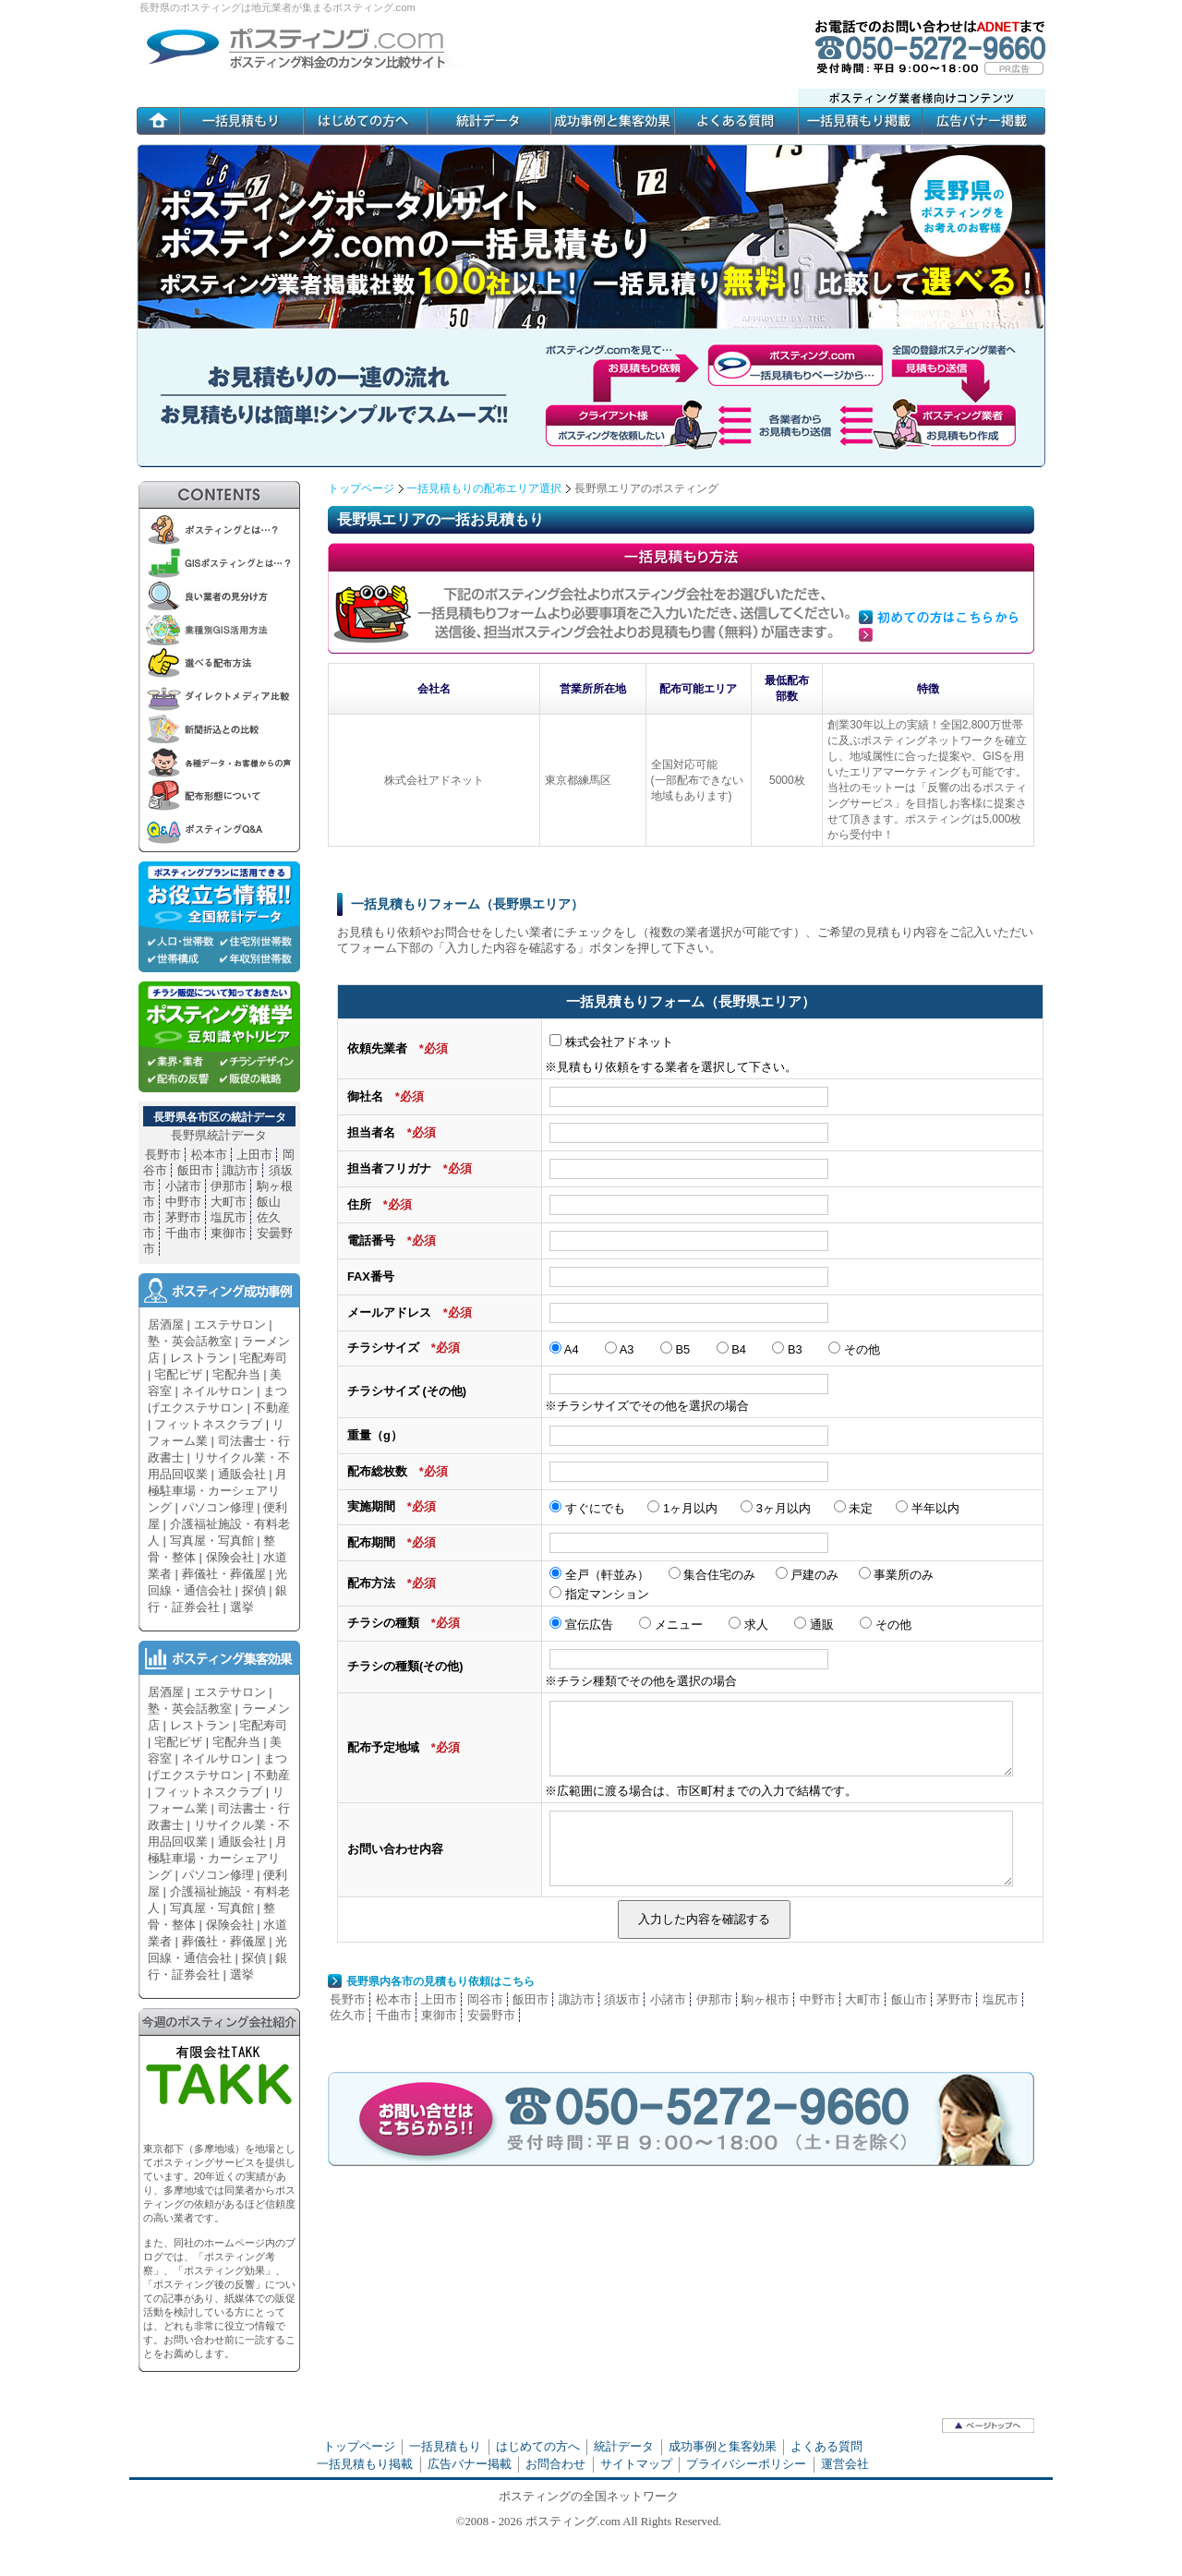  What do you see at coordinates (555, 2464) in the screenshot?
I see `お問合わせ` at bounding box center [555, 2464].